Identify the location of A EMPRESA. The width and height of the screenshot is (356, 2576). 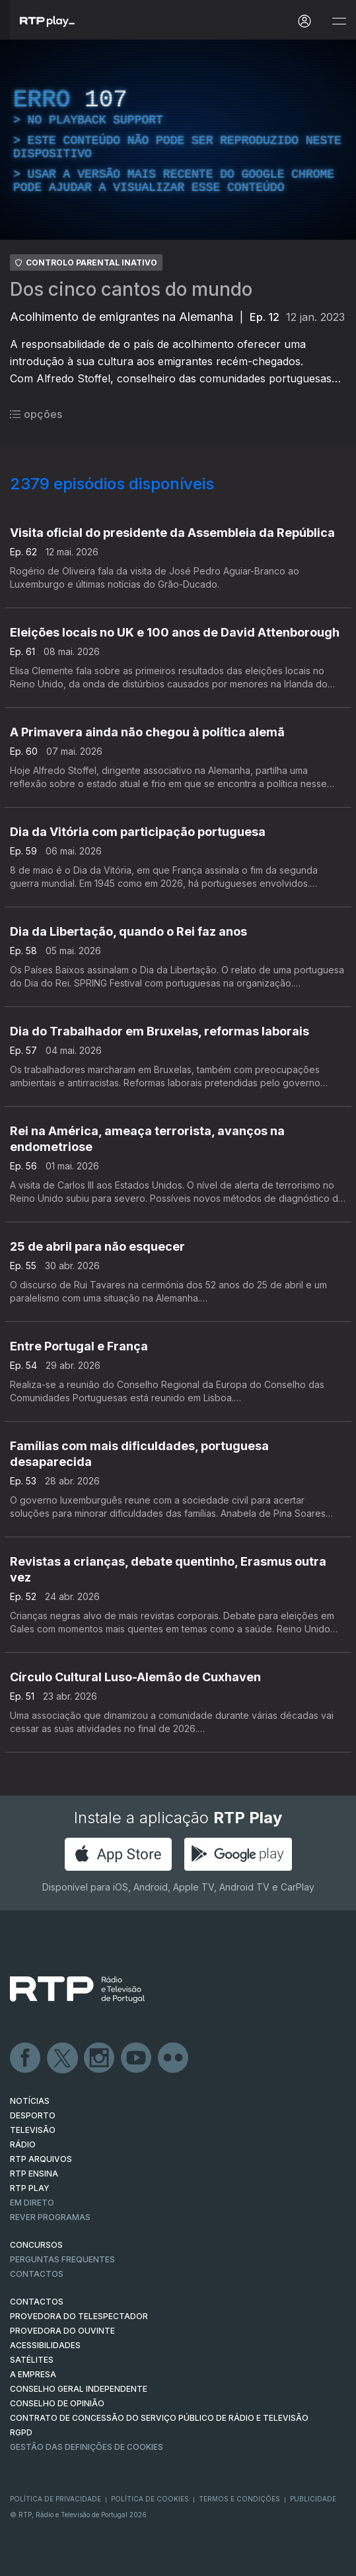
(33, 2374).